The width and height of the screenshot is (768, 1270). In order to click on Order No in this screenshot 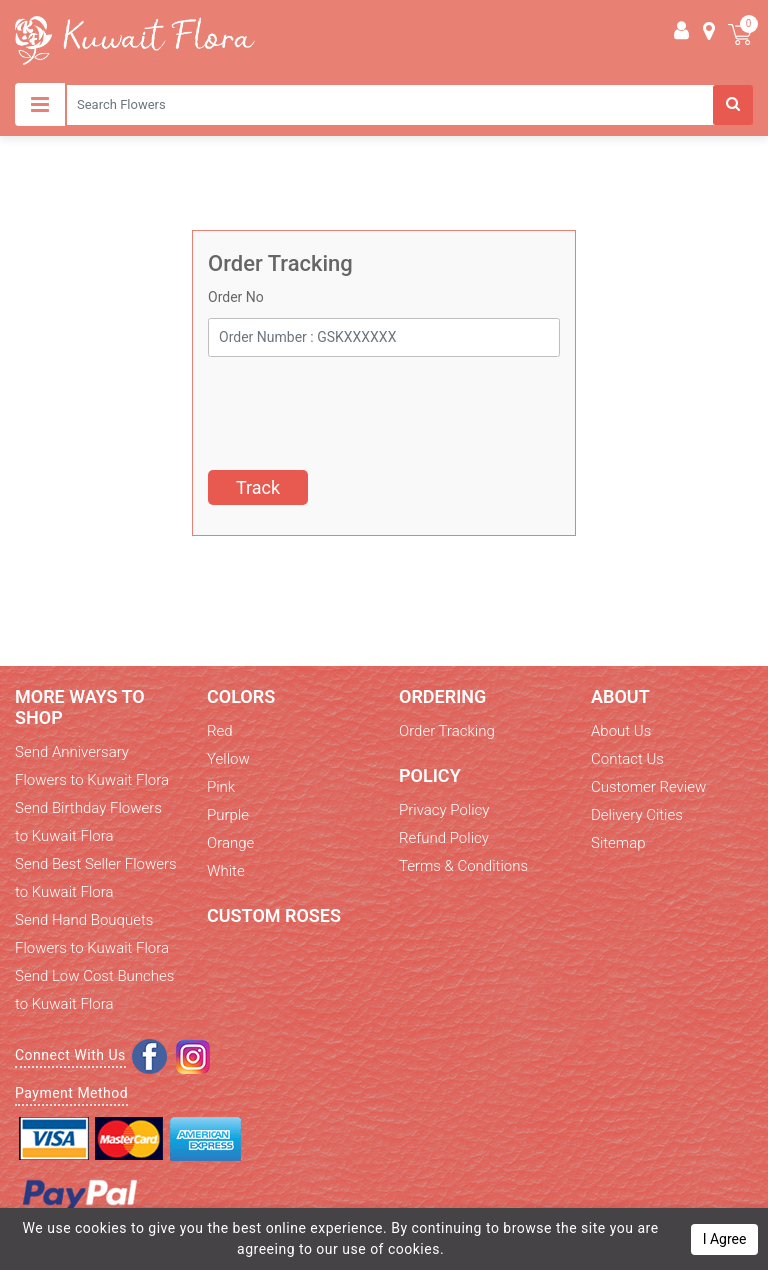, I will do `click(236, 297)`.